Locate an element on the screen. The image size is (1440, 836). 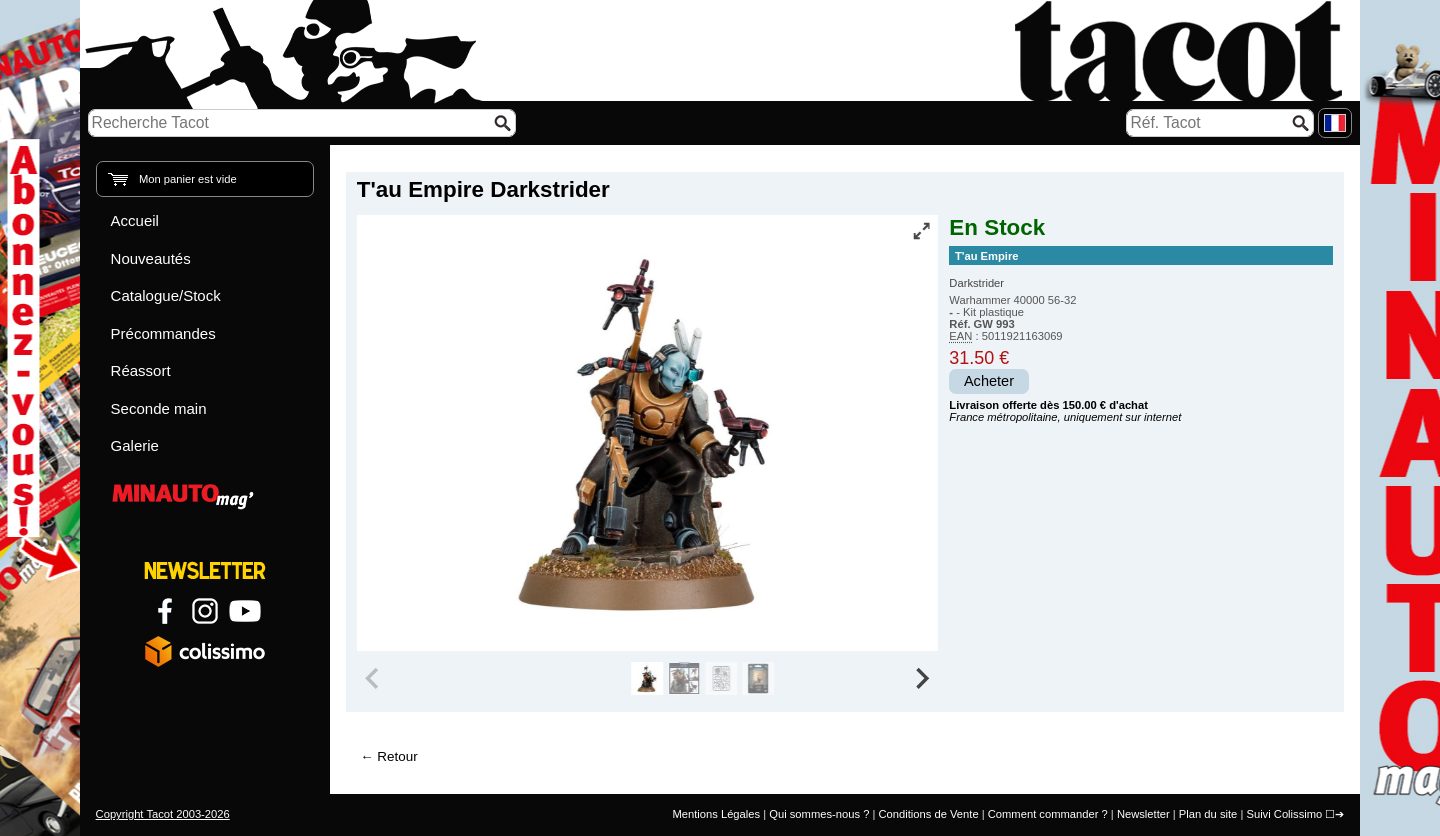
Précommandes is located at coordinates (163, 333).